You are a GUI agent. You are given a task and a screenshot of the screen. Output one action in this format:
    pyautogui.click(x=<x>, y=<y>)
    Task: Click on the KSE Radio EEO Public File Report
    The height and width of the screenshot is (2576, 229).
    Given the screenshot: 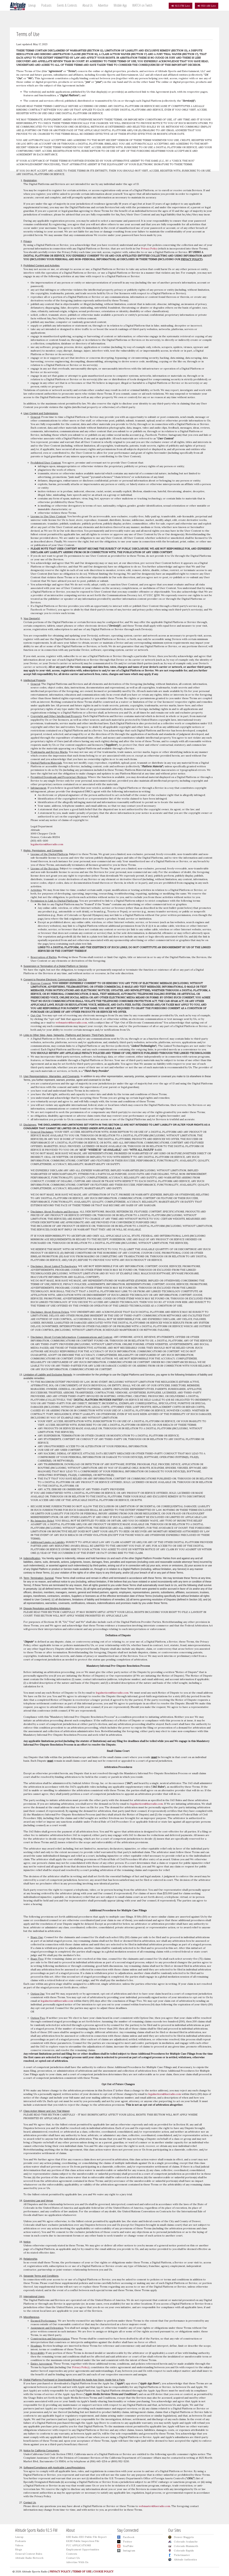 What is the action you would take?
    pyautogui.click(x=86, y=2537)
    